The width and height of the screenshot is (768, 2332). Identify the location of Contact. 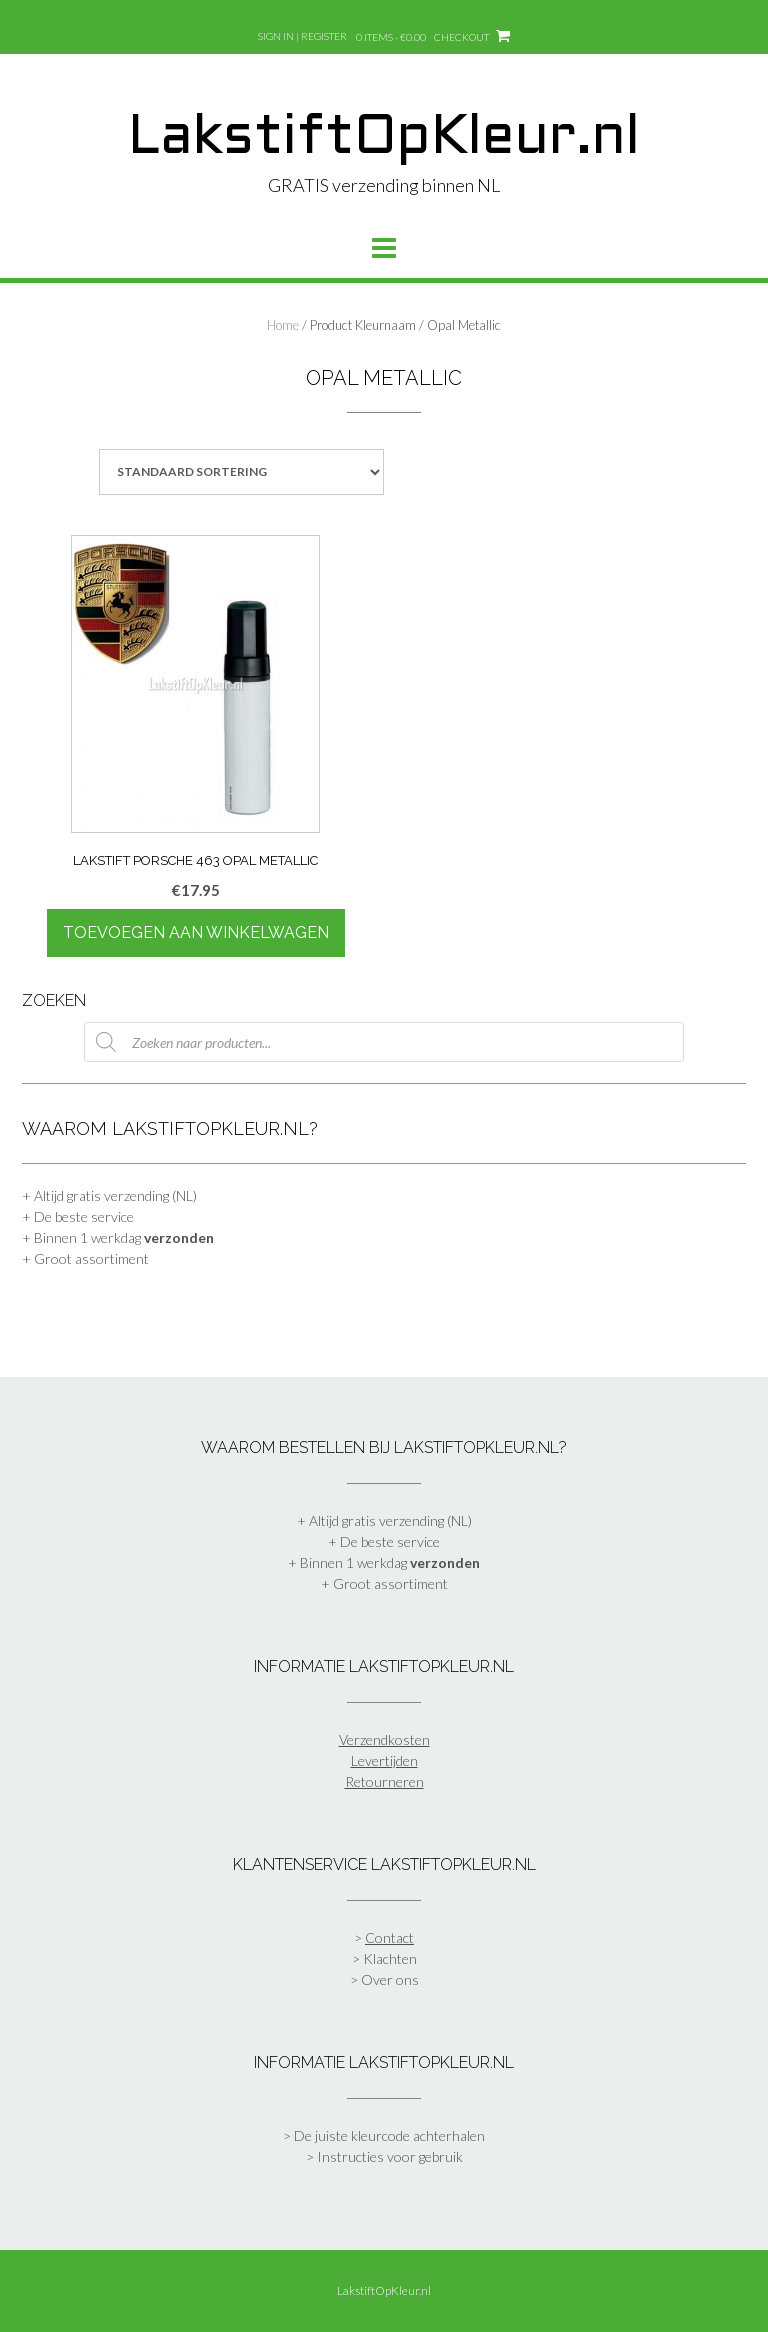
(389, 1937).